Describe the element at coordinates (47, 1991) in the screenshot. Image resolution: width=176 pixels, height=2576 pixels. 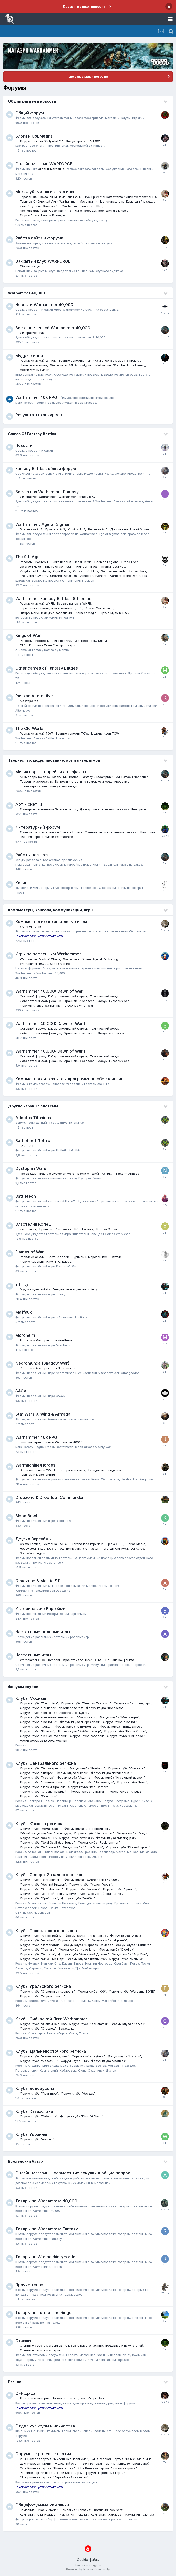
I see `Форум клуба "Стеклянная крепость"` at that location.